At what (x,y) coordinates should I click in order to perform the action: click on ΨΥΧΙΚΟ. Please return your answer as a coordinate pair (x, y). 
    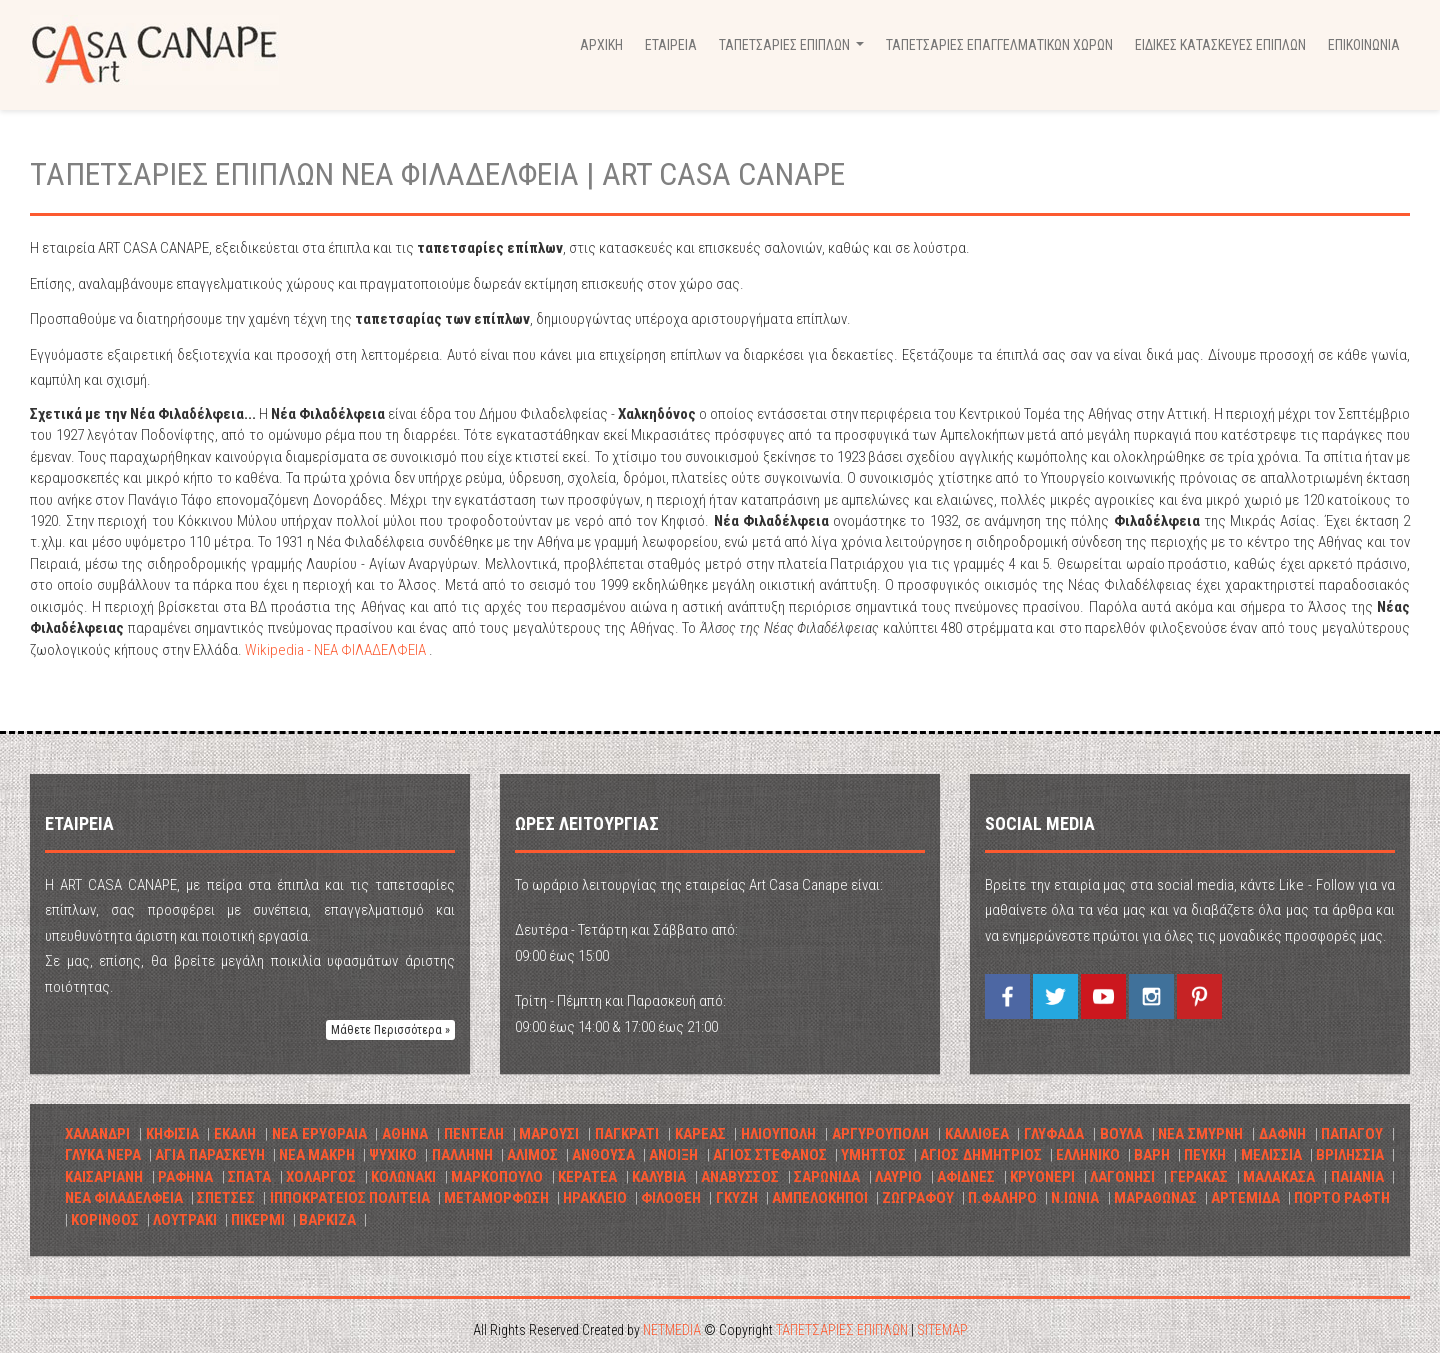
    Looking at the image, I should click on (393, 1155).